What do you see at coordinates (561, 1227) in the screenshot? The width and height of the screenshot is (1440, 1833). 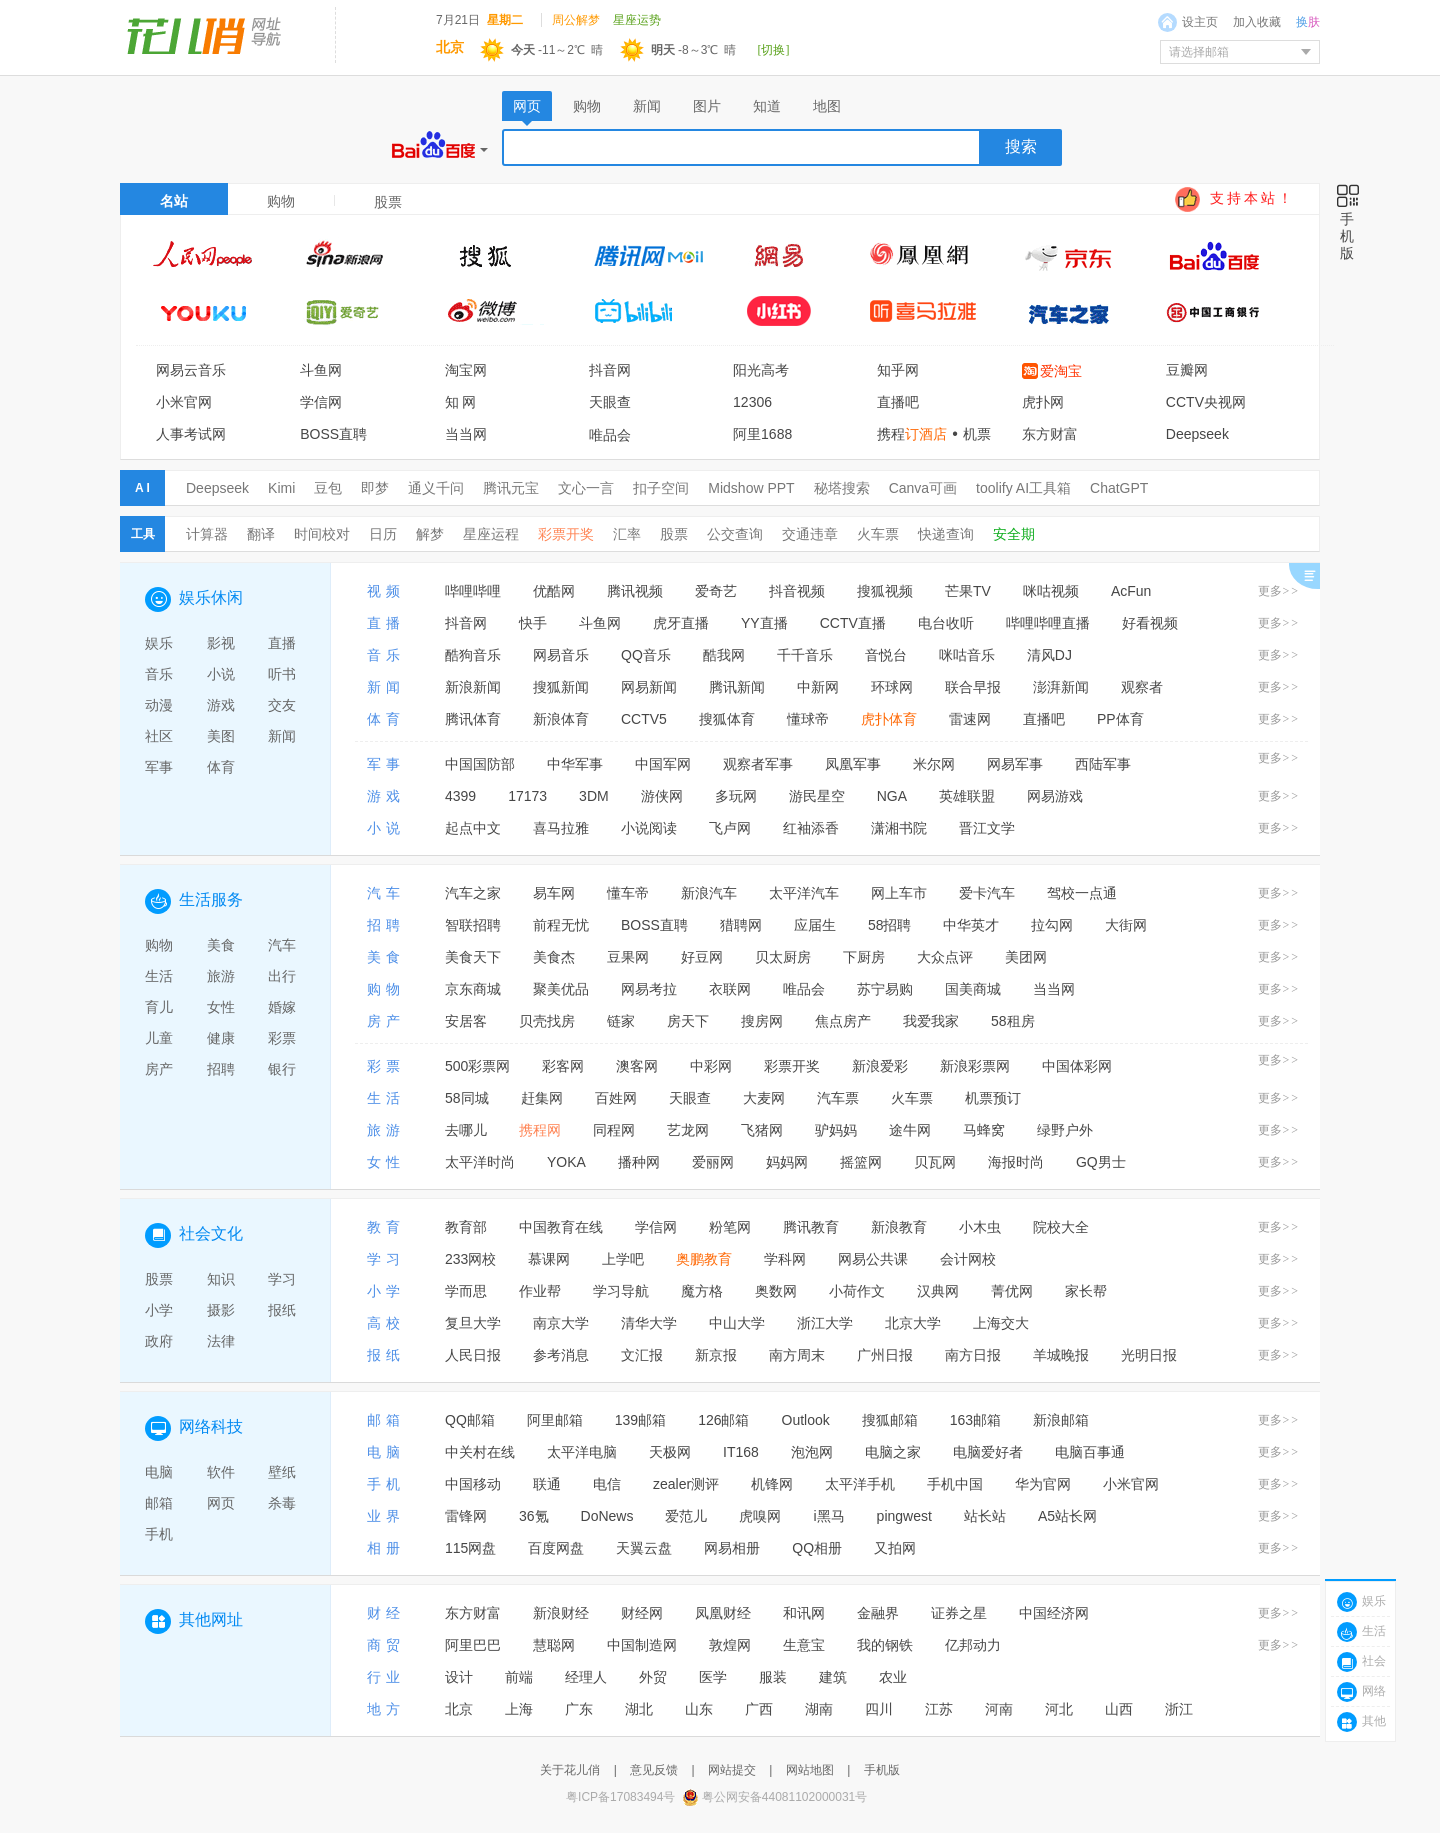 I see `中国教育在线` at bounding box center [561, 1227].